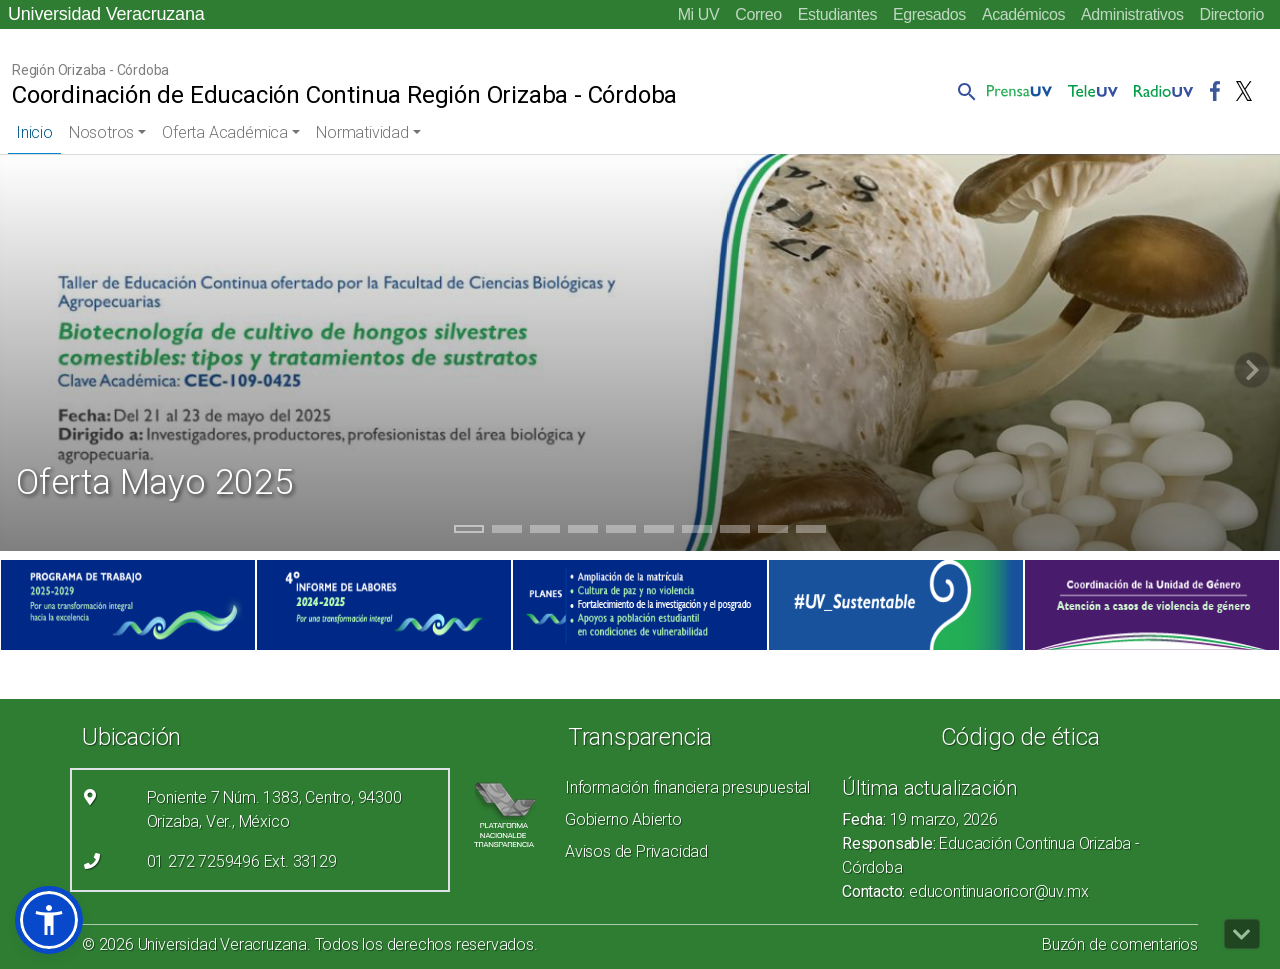 This screenshot has height=969, width=1280. I want to click on Académicos, so click(1023, 14).